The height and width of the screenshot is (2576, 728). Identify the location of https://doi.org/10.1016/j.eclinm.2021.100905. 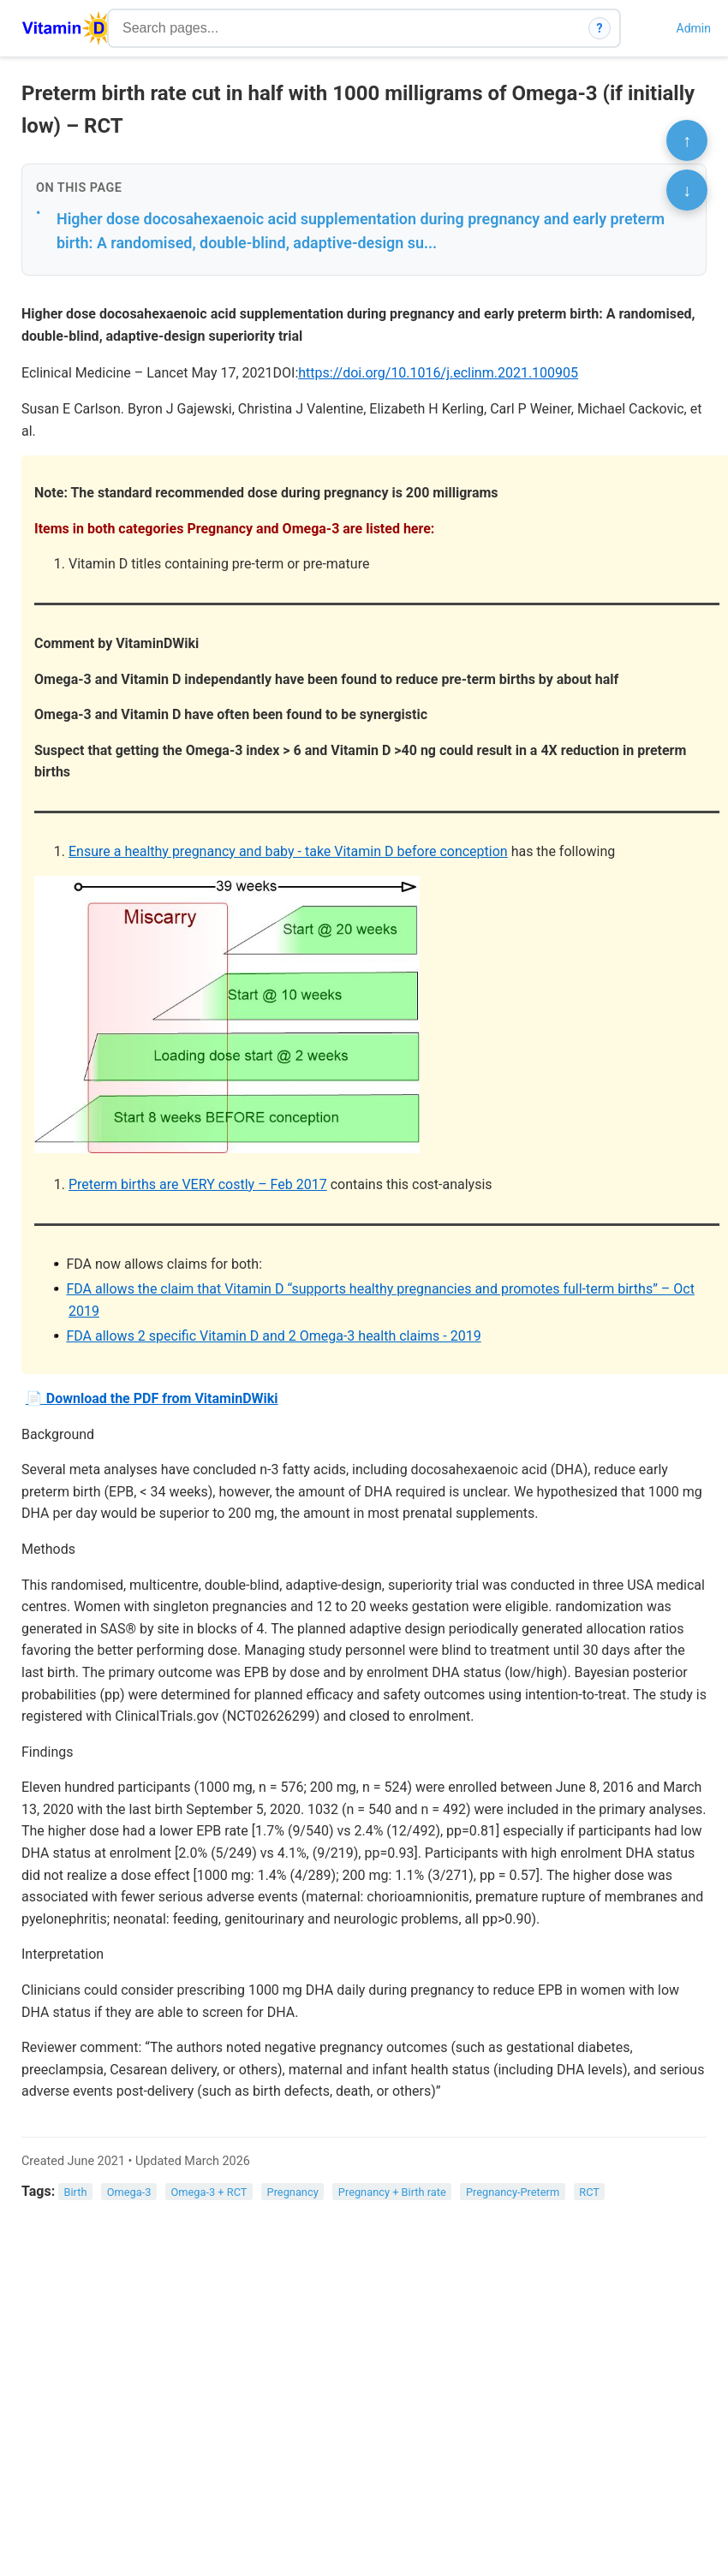
(438, 373).